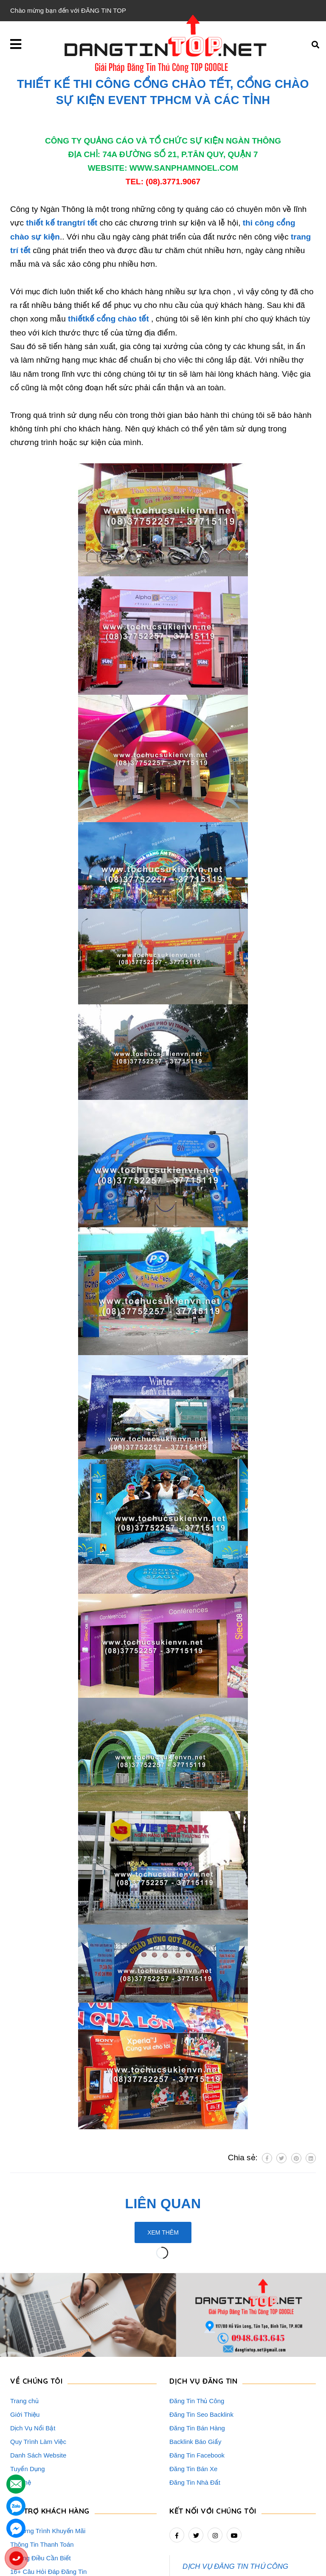  I want to click on Dịch Vụ Nổi Bật, so click(33, 2355).